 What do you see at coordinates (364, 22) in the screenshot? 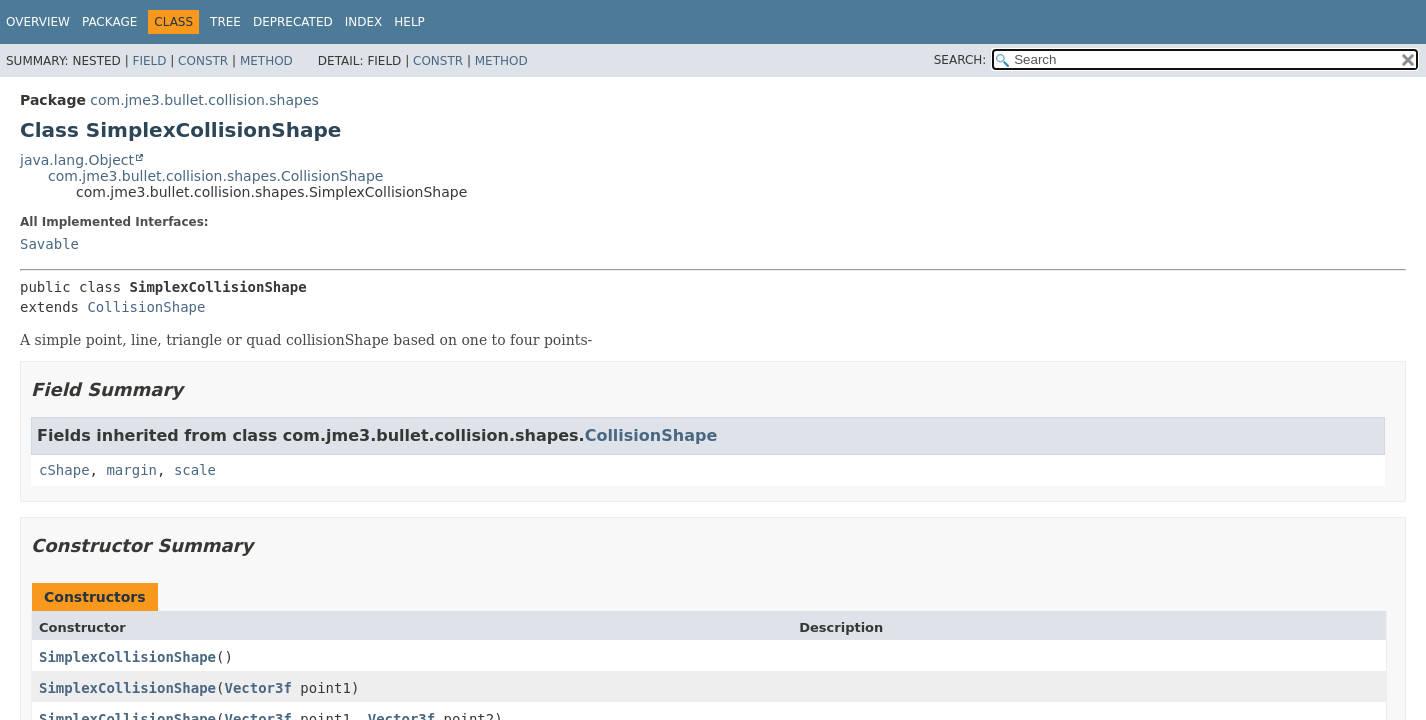
I see `Index` at bounding box center [364, 22].